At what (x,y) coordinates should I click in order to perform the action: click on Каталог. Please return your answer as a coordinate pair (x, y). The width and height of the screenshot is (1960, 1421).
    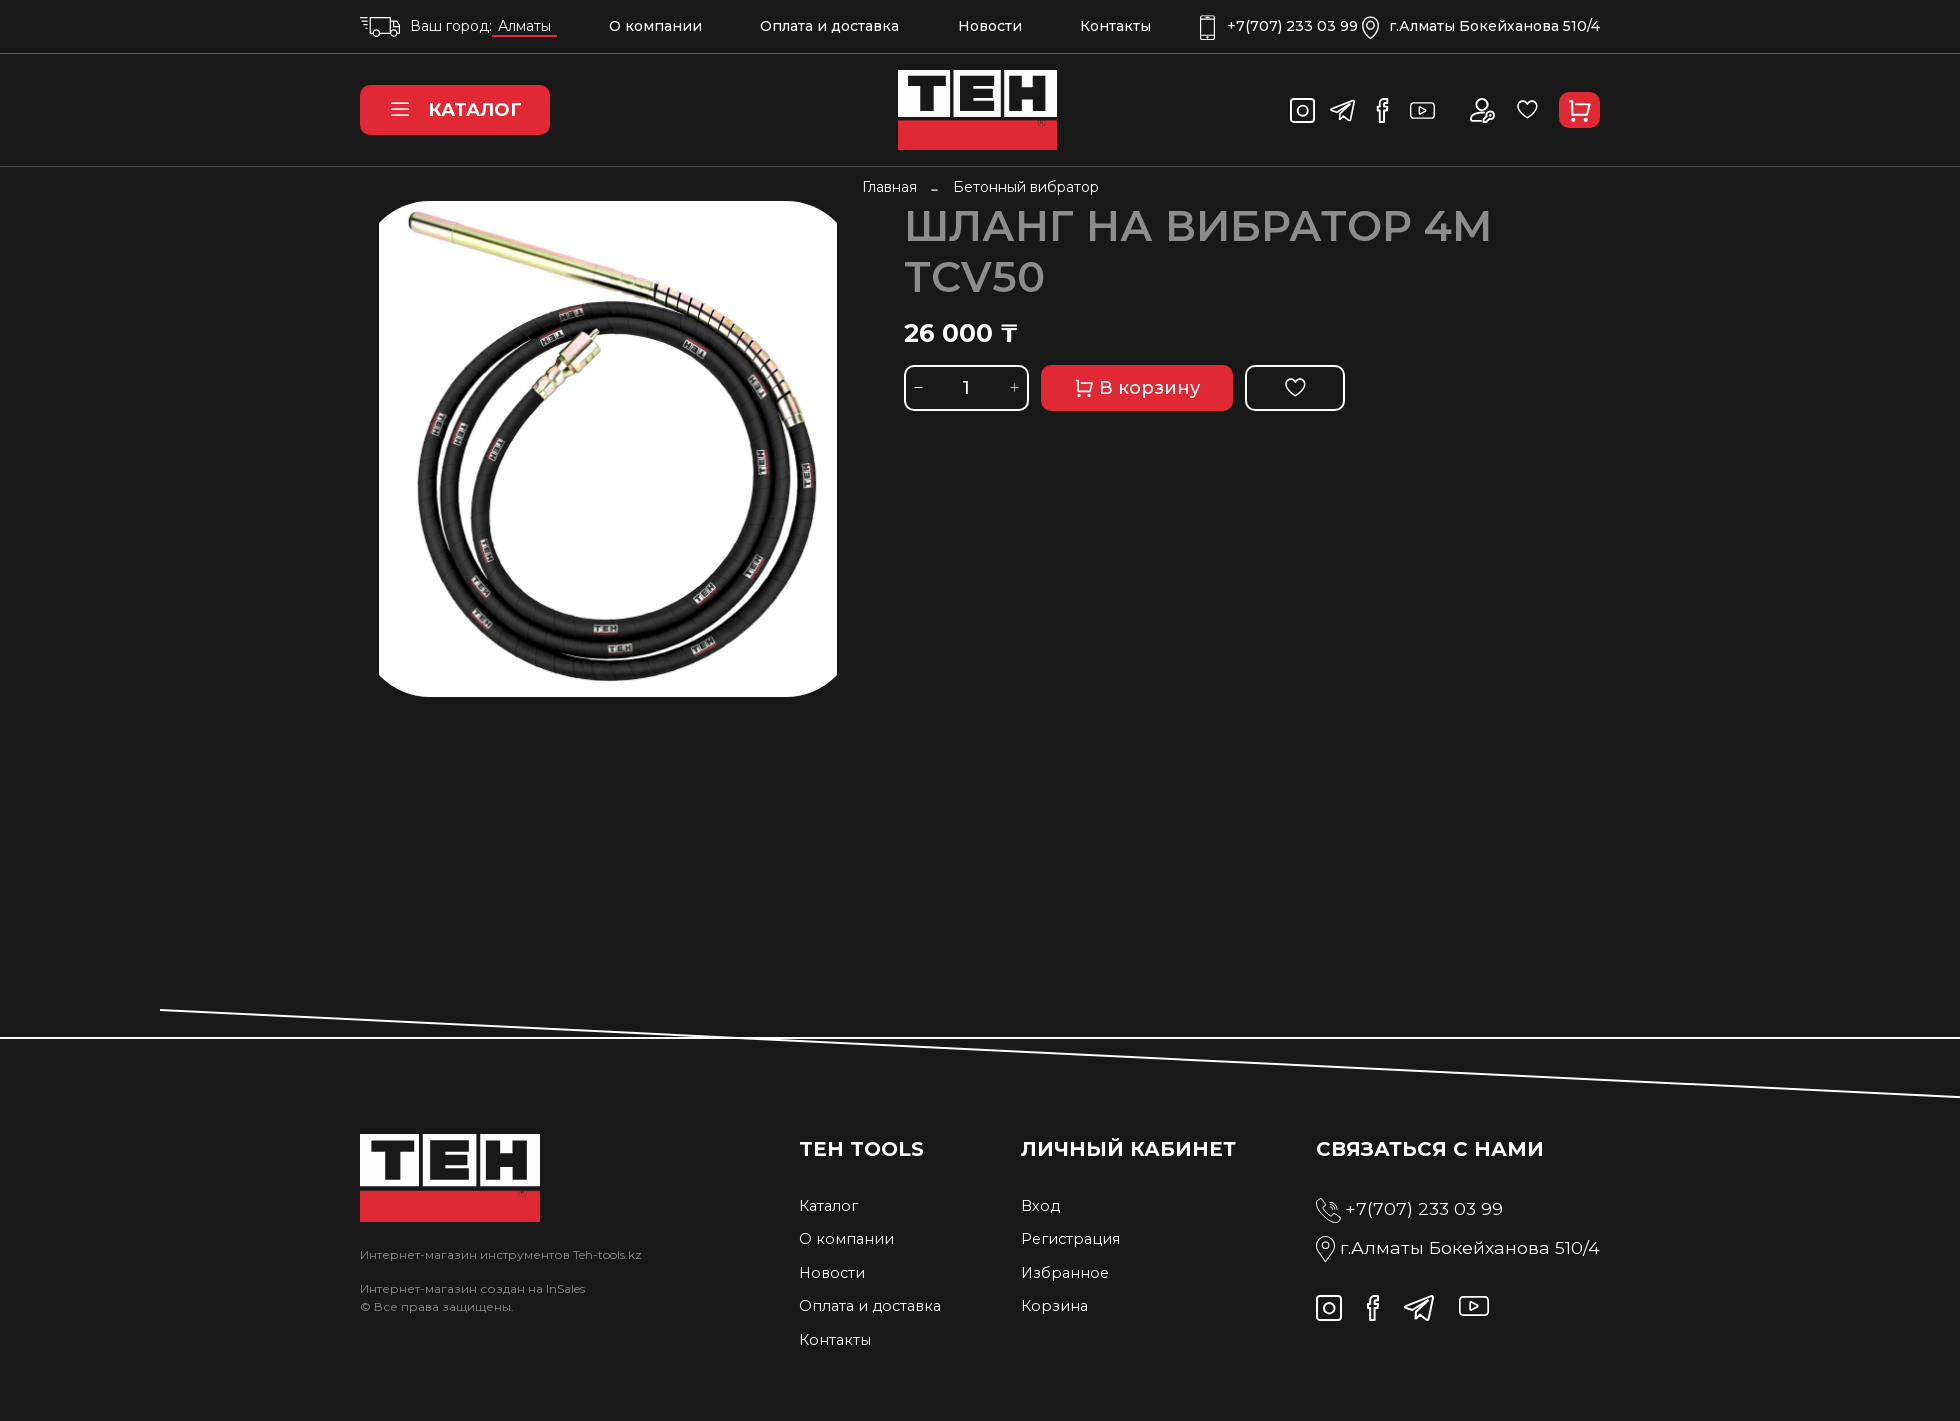
    Looking at the image, I should click on (455, 110).